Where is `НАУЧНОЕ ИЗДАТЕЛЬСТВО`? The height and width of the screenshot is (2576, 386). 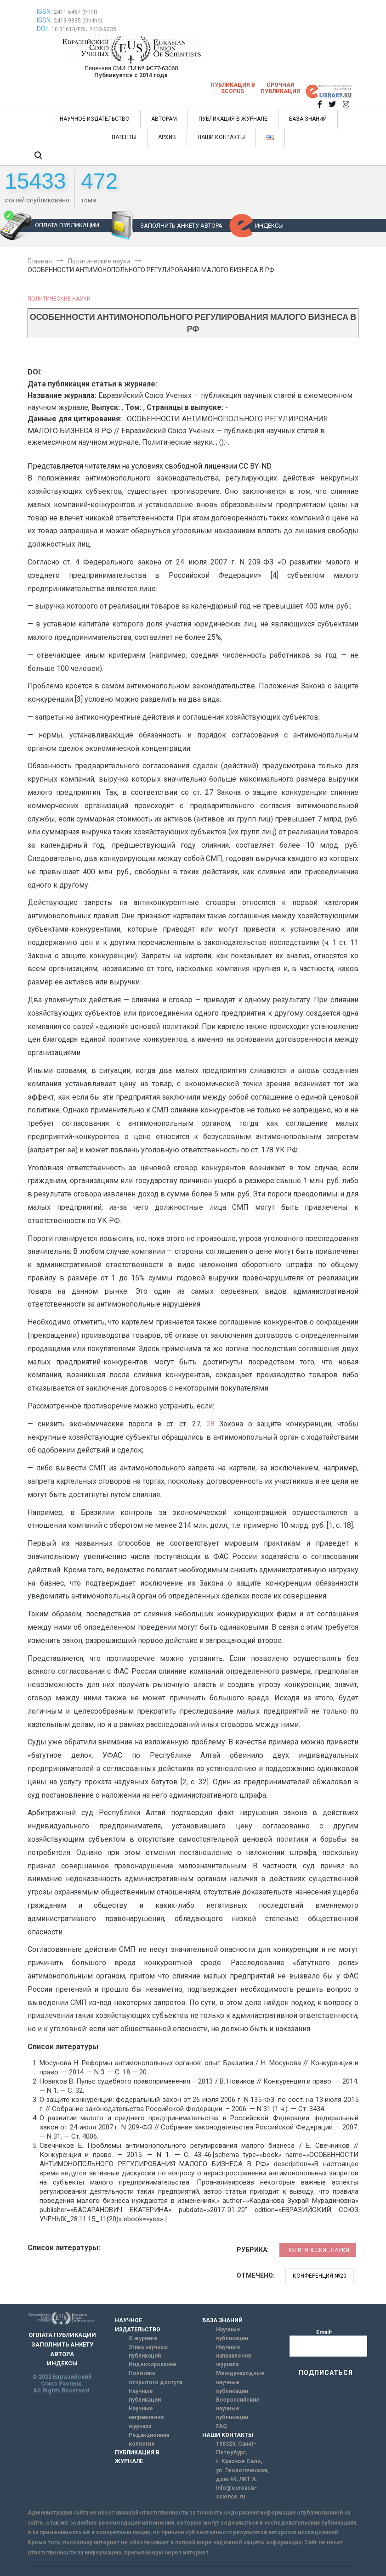 НАУЧНОЕ ИЗДАТЕЛЬСТВО is located at coordinates (95, 119).